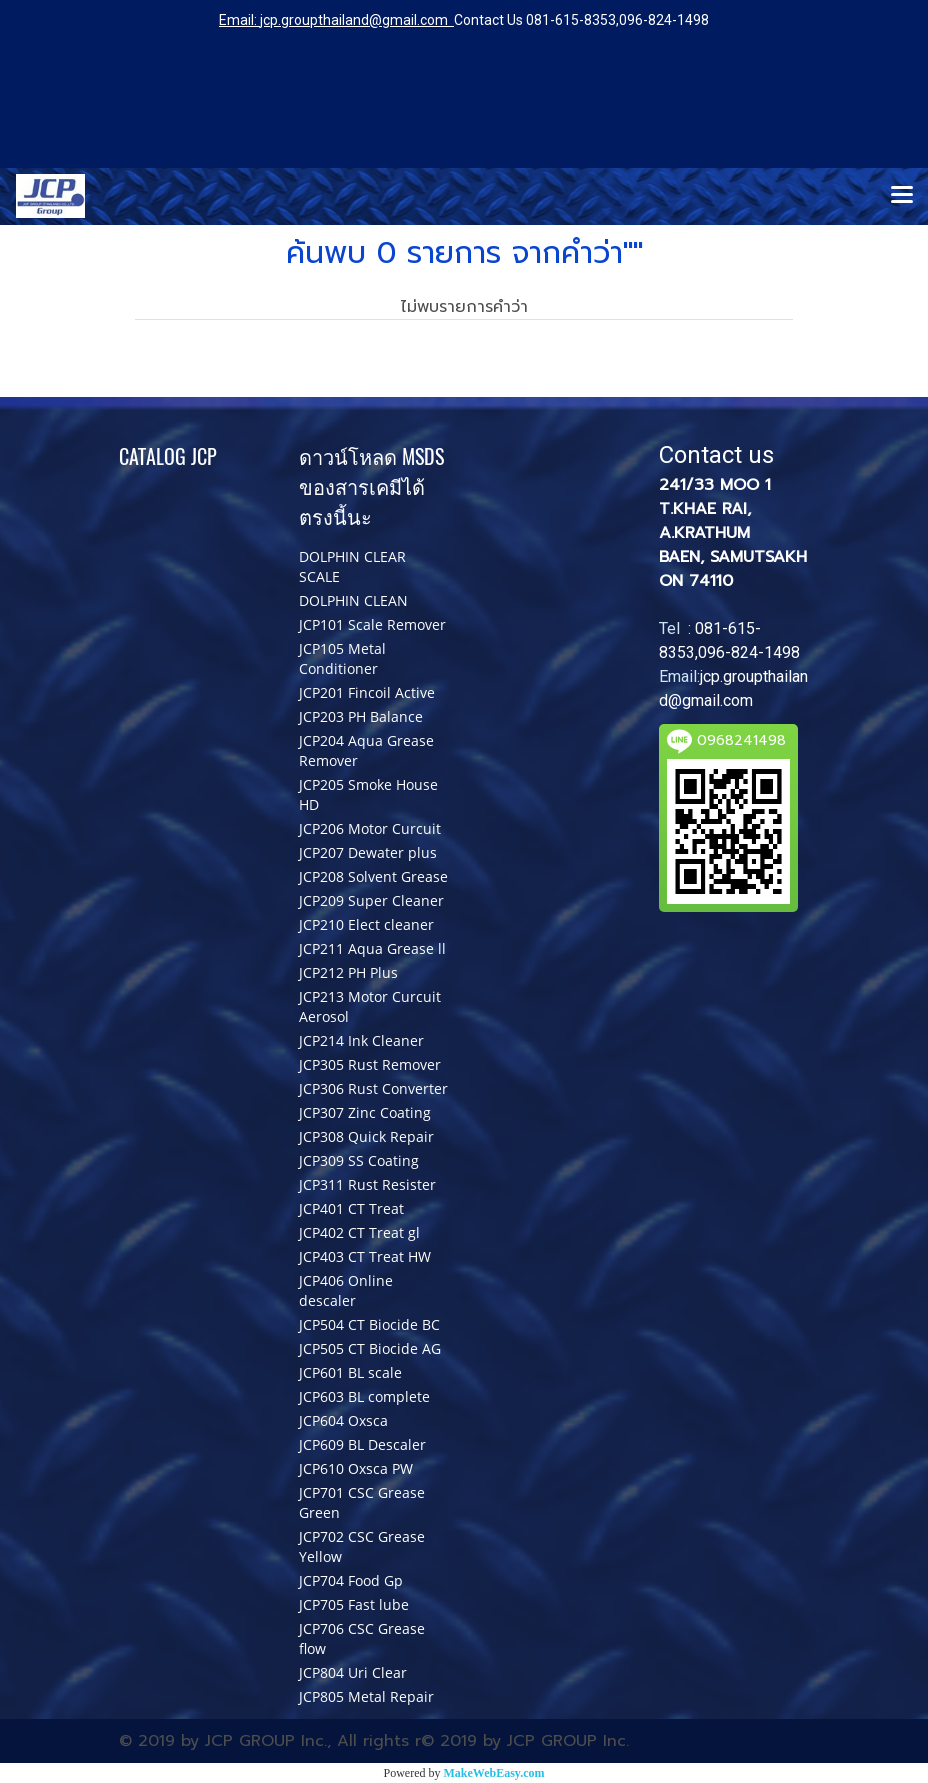  I want to click on JCP805 Metal Repair, so click(366, 1696).